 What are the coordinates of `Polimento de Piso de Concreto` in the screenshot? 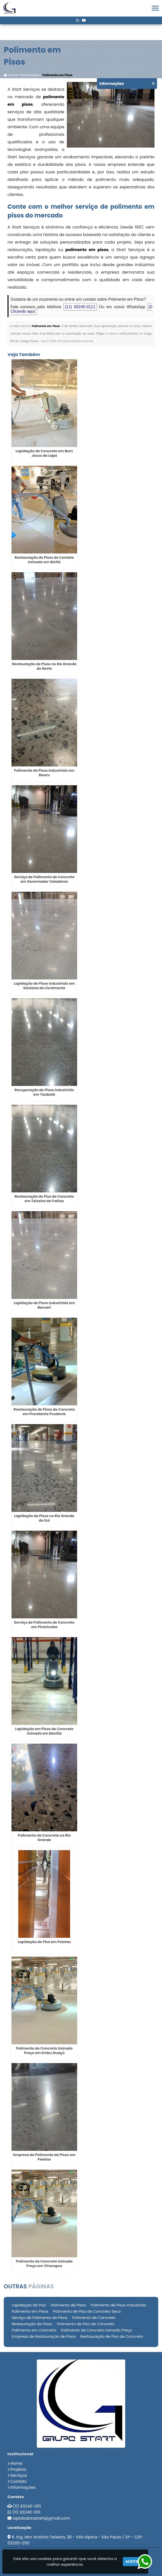 It's located at (85, 2323).